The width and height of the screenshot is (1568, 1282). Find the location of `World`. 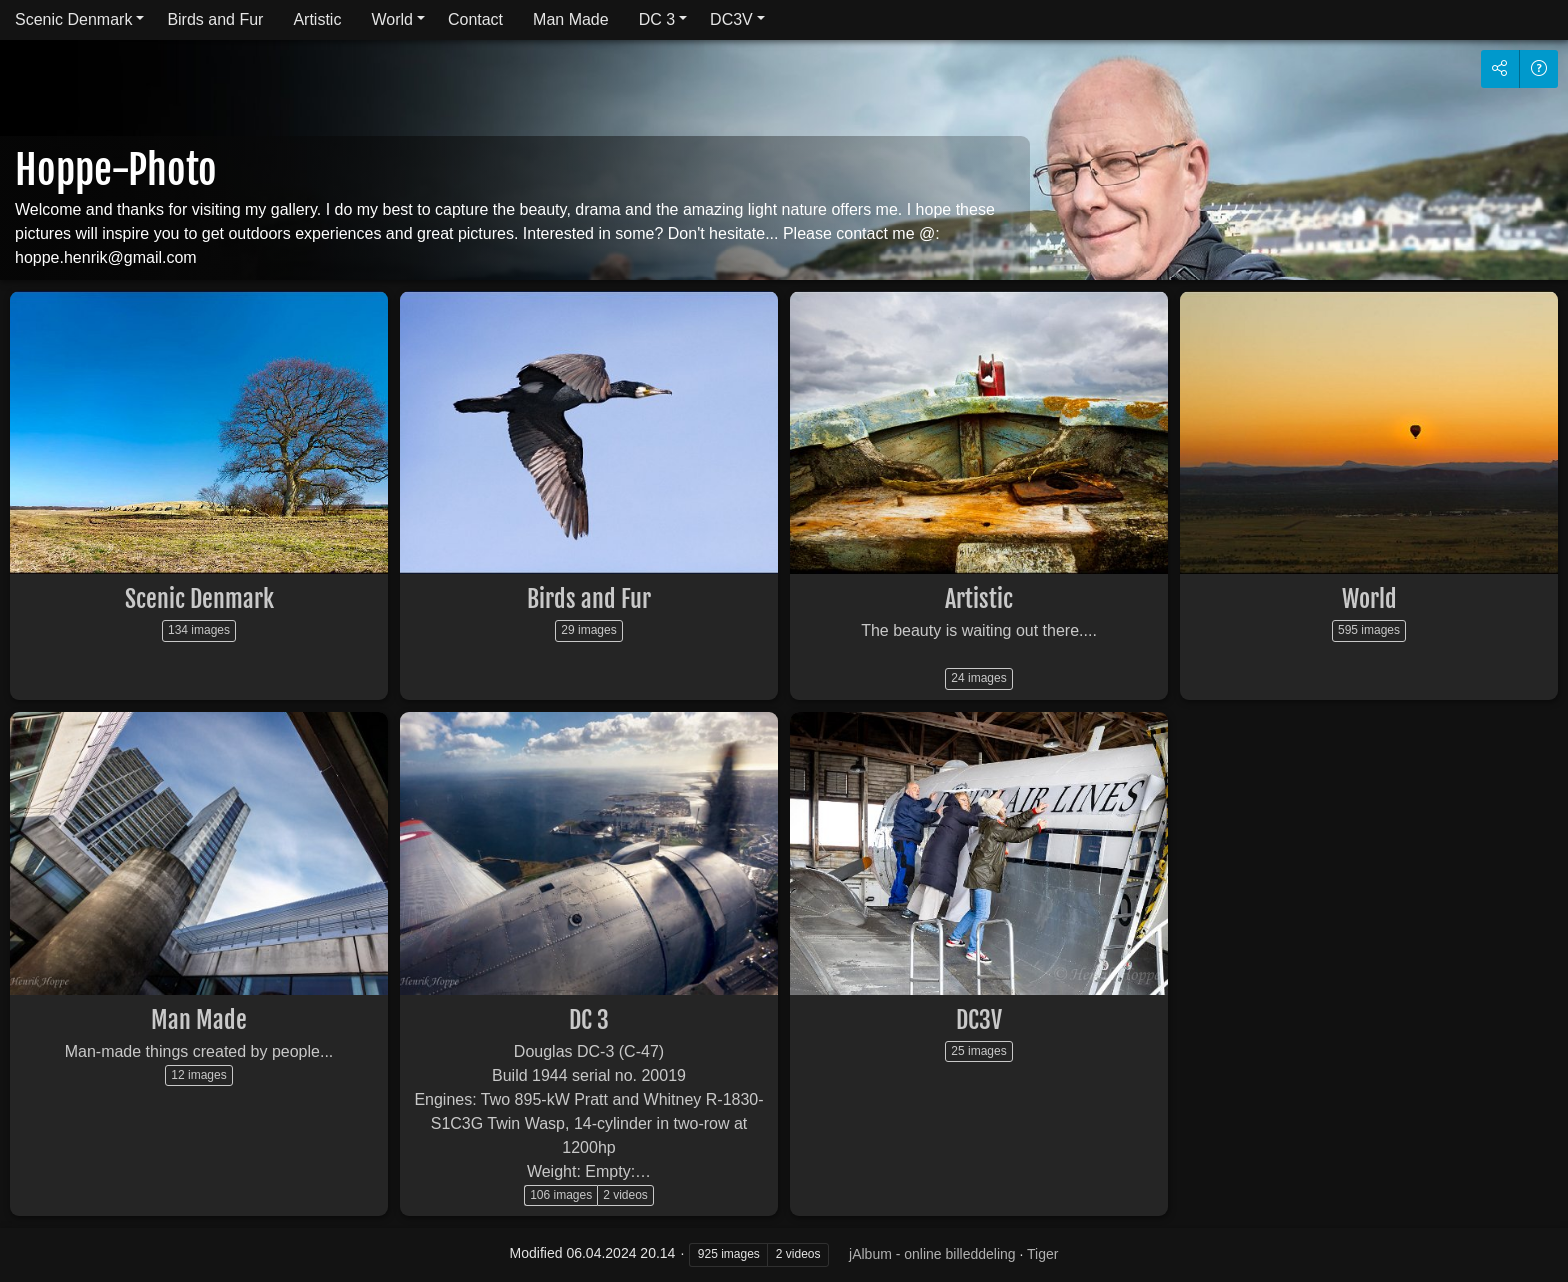

World is located at coordinates (392, 19).